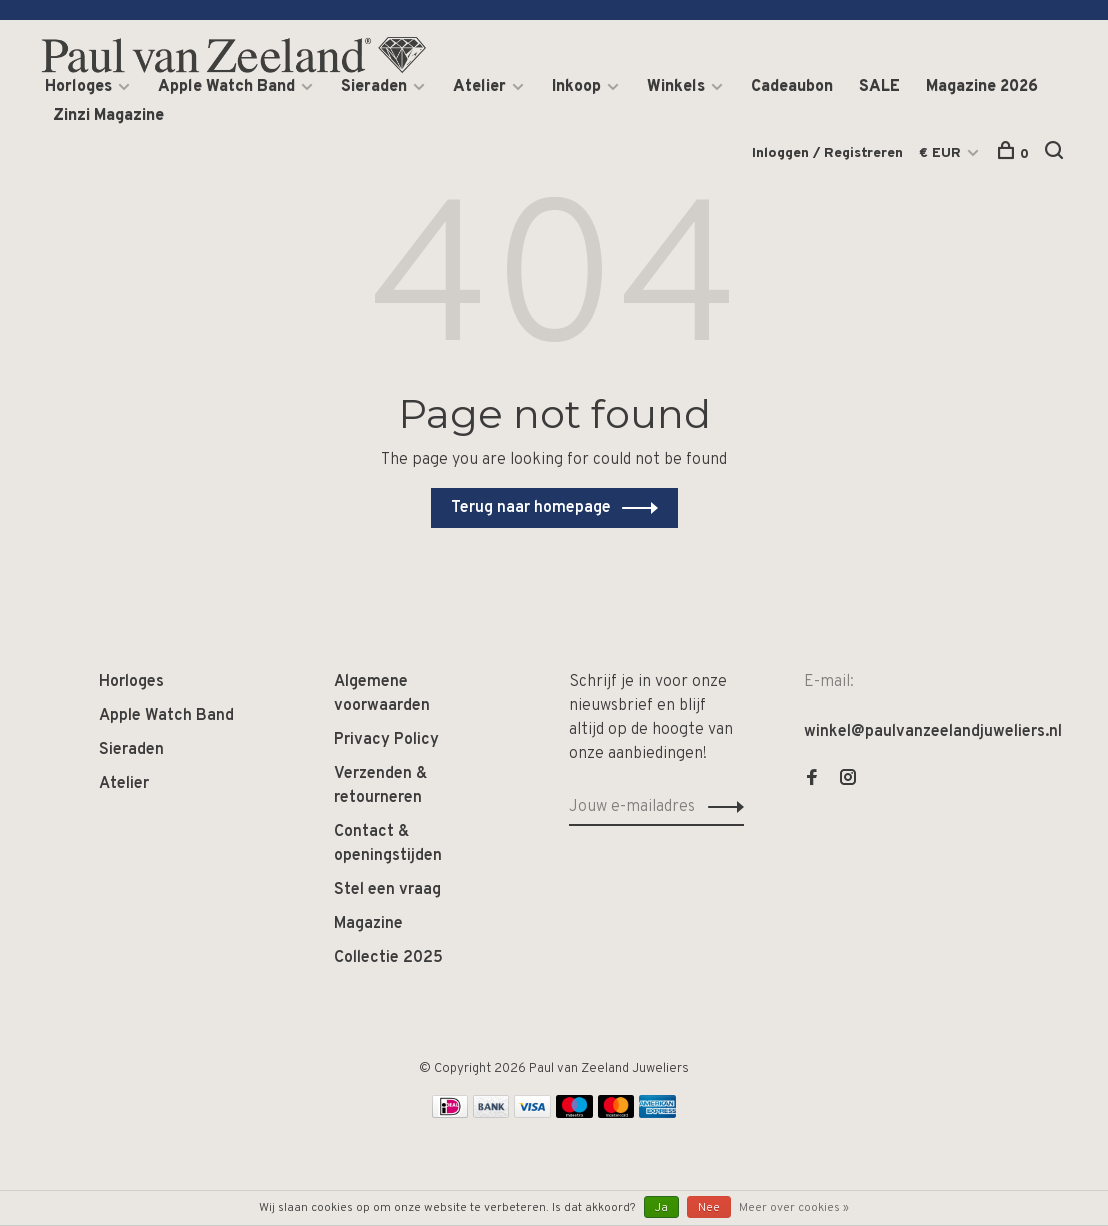  Describe the element at coordinates (531, 508) in the screenshot. I see `Terug naar homepage` at that location.